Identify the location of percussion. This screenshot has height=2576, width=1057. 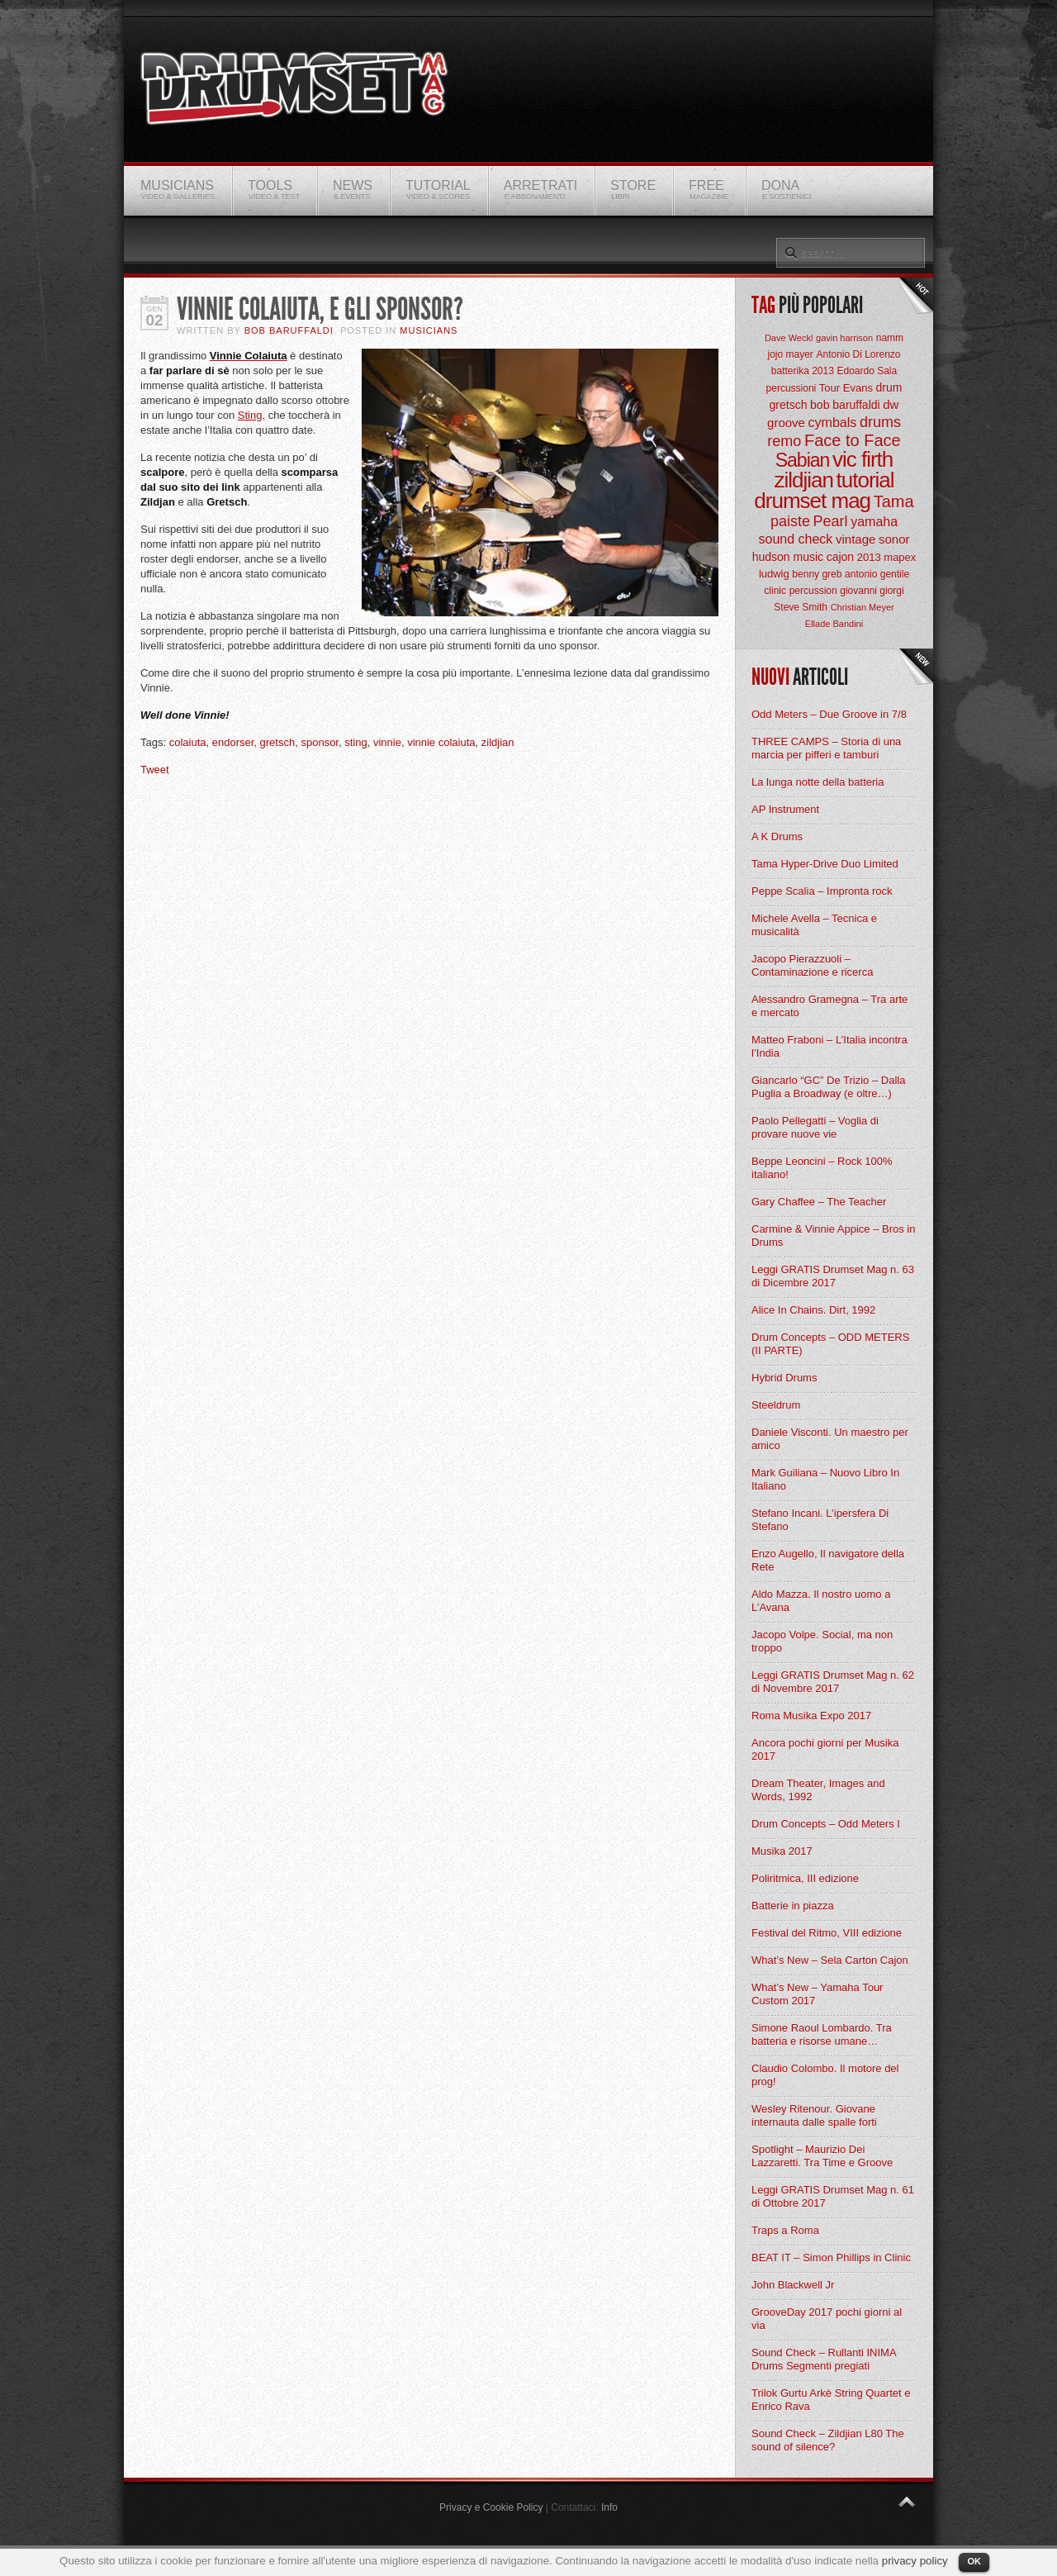
(813, 590).